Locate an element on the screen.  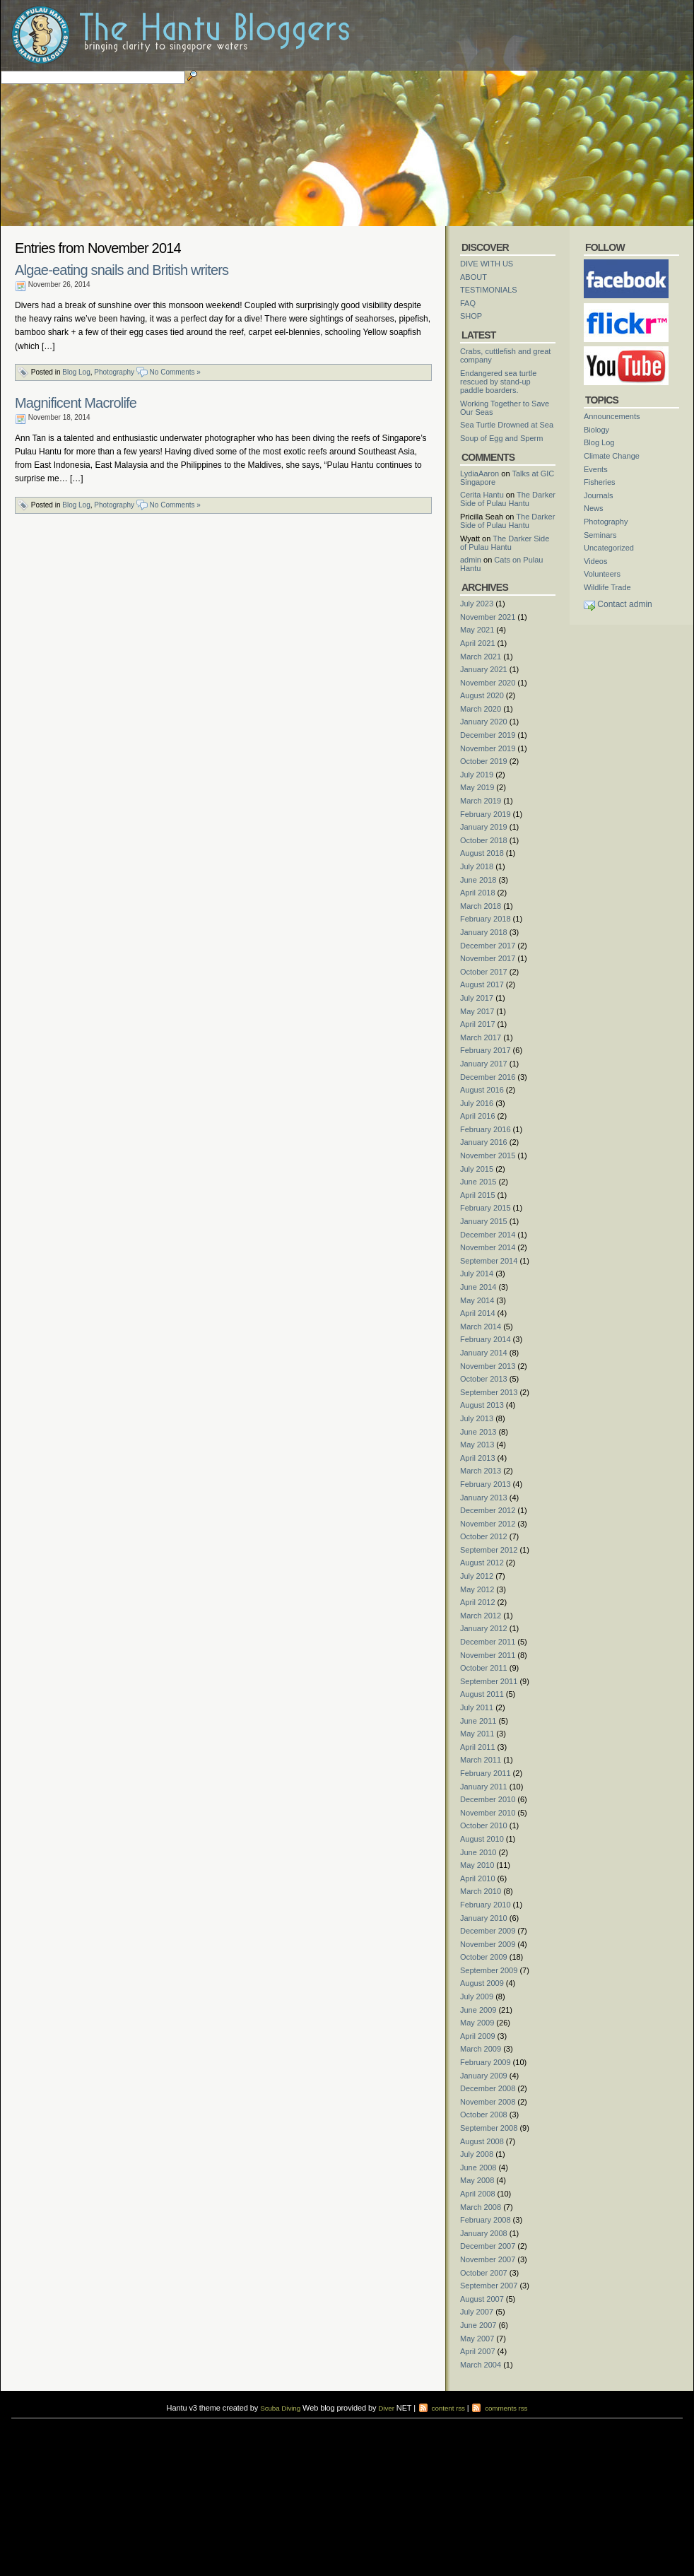
January 2016 is located at coordinates (483, 1142).